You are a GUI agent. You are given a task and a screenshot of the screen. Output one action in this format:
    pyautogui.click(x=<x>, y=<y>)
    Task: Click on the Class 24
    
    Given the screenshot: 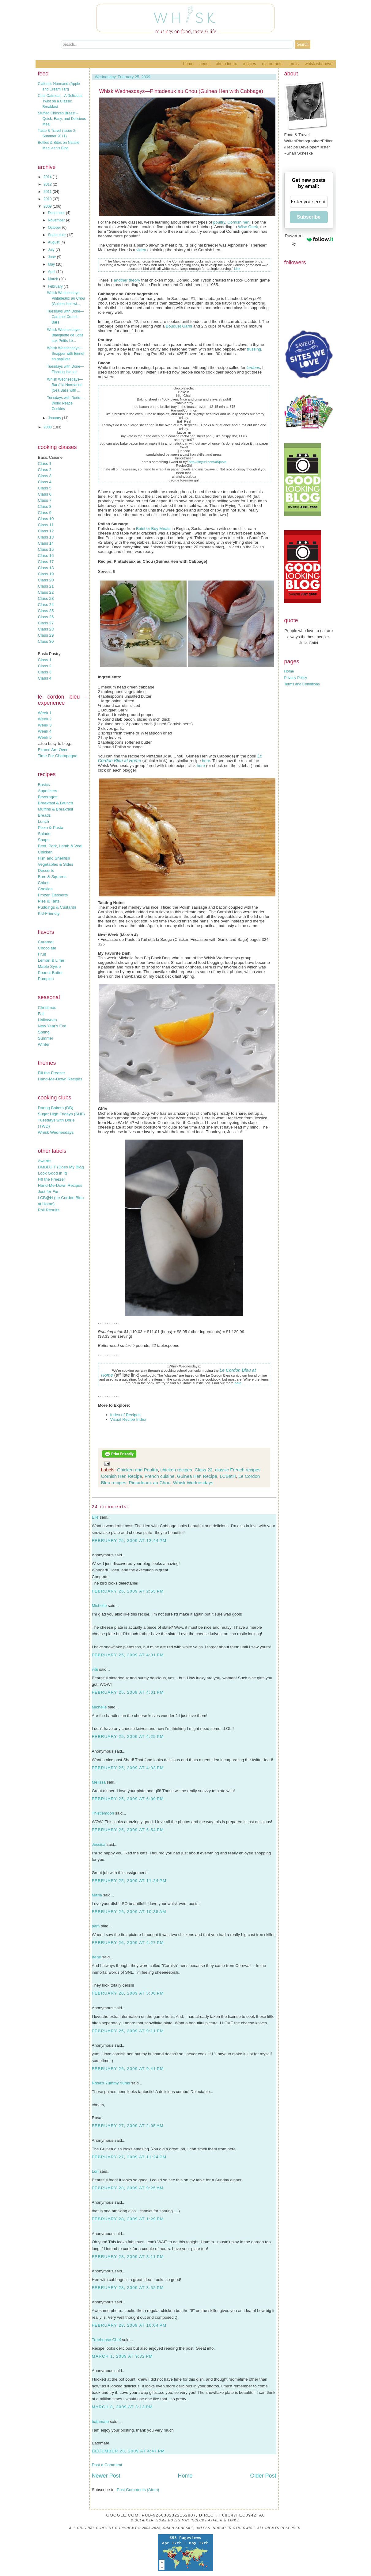 What is the action you would take?
    pyautogui.click(x=46, y=604)
    